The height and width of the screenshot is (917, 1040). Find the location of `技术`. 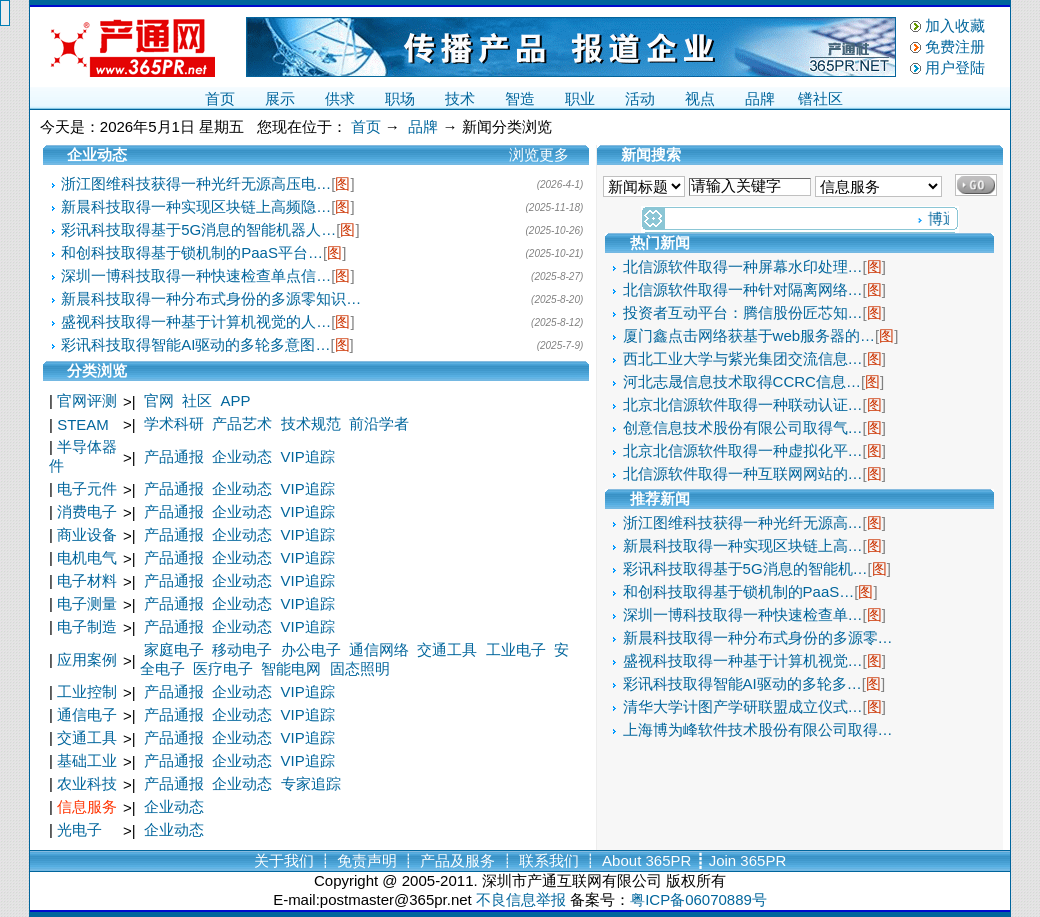

技术 is located at coordinates (460, 98).